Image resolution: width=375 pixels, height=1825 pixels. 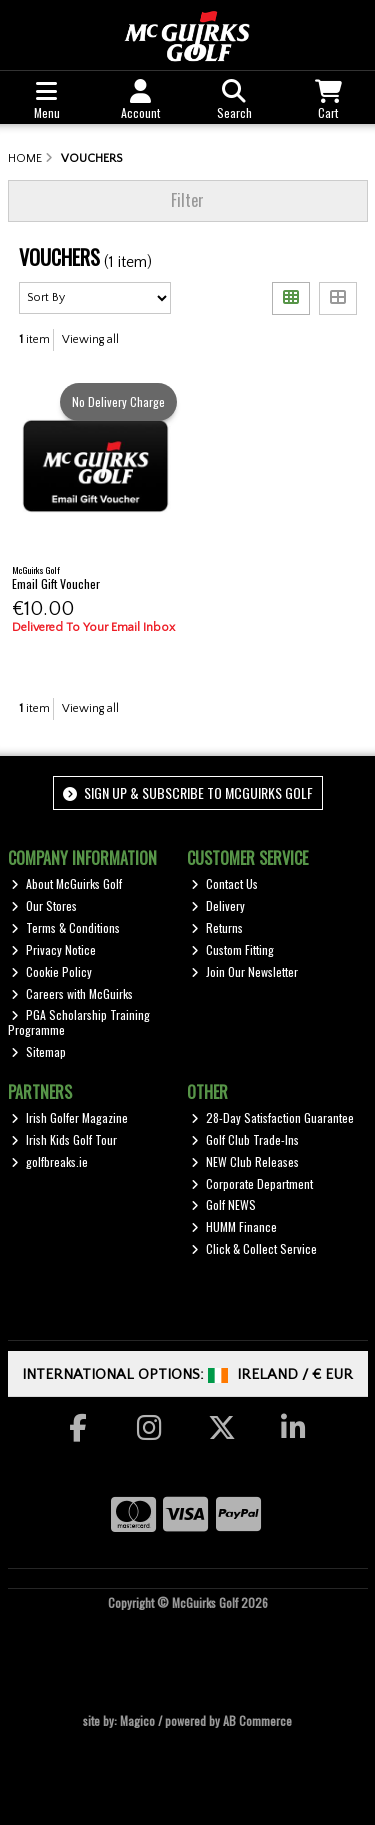 I want to click on Returns, so click(x=217, y=927).